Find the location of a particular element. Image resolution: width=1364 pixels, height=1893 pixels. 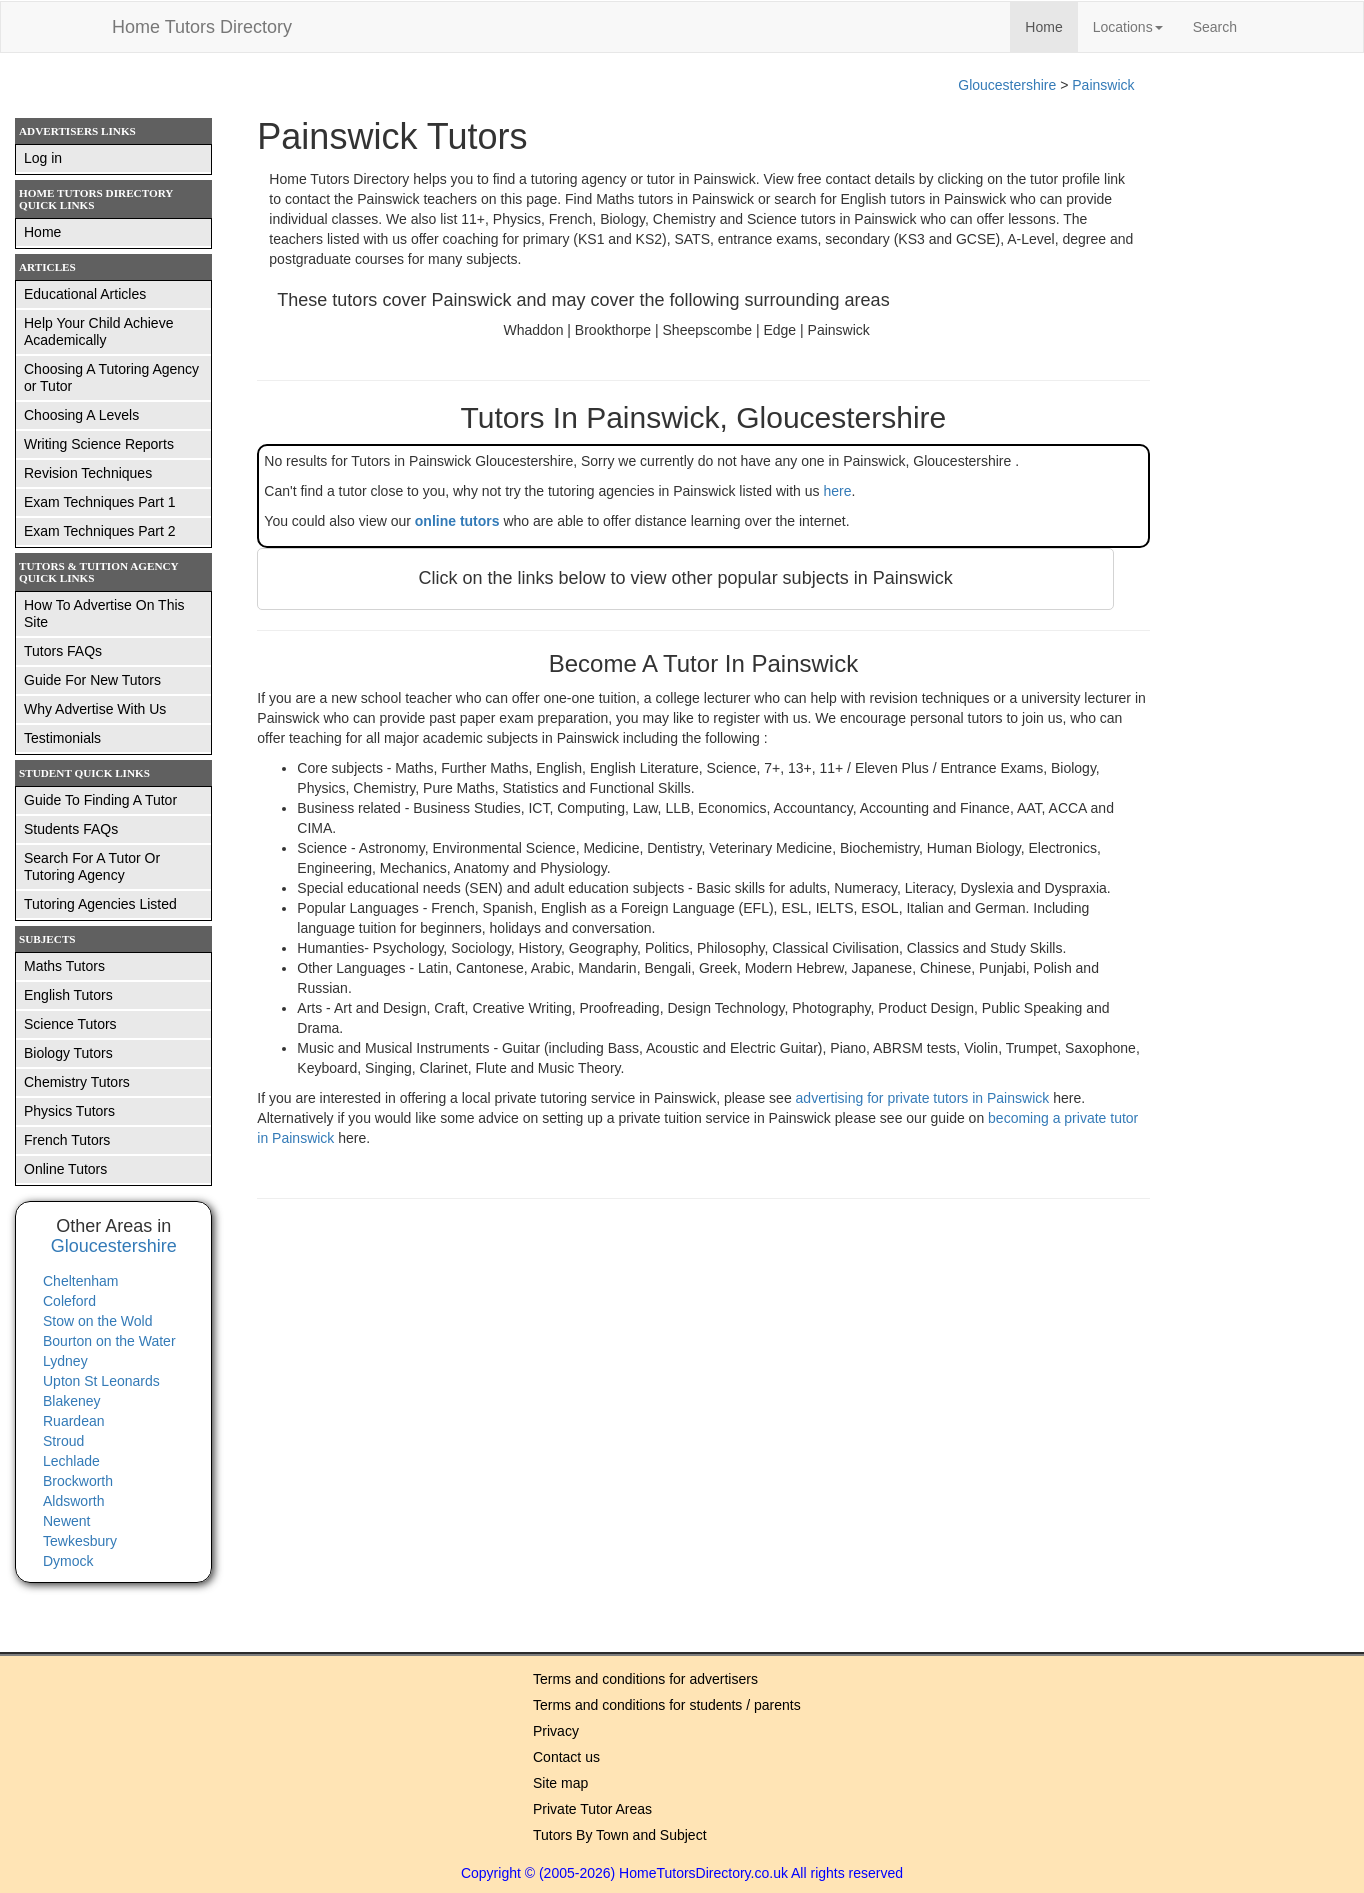

Locations [button] is located at coordinates (1128, 27).